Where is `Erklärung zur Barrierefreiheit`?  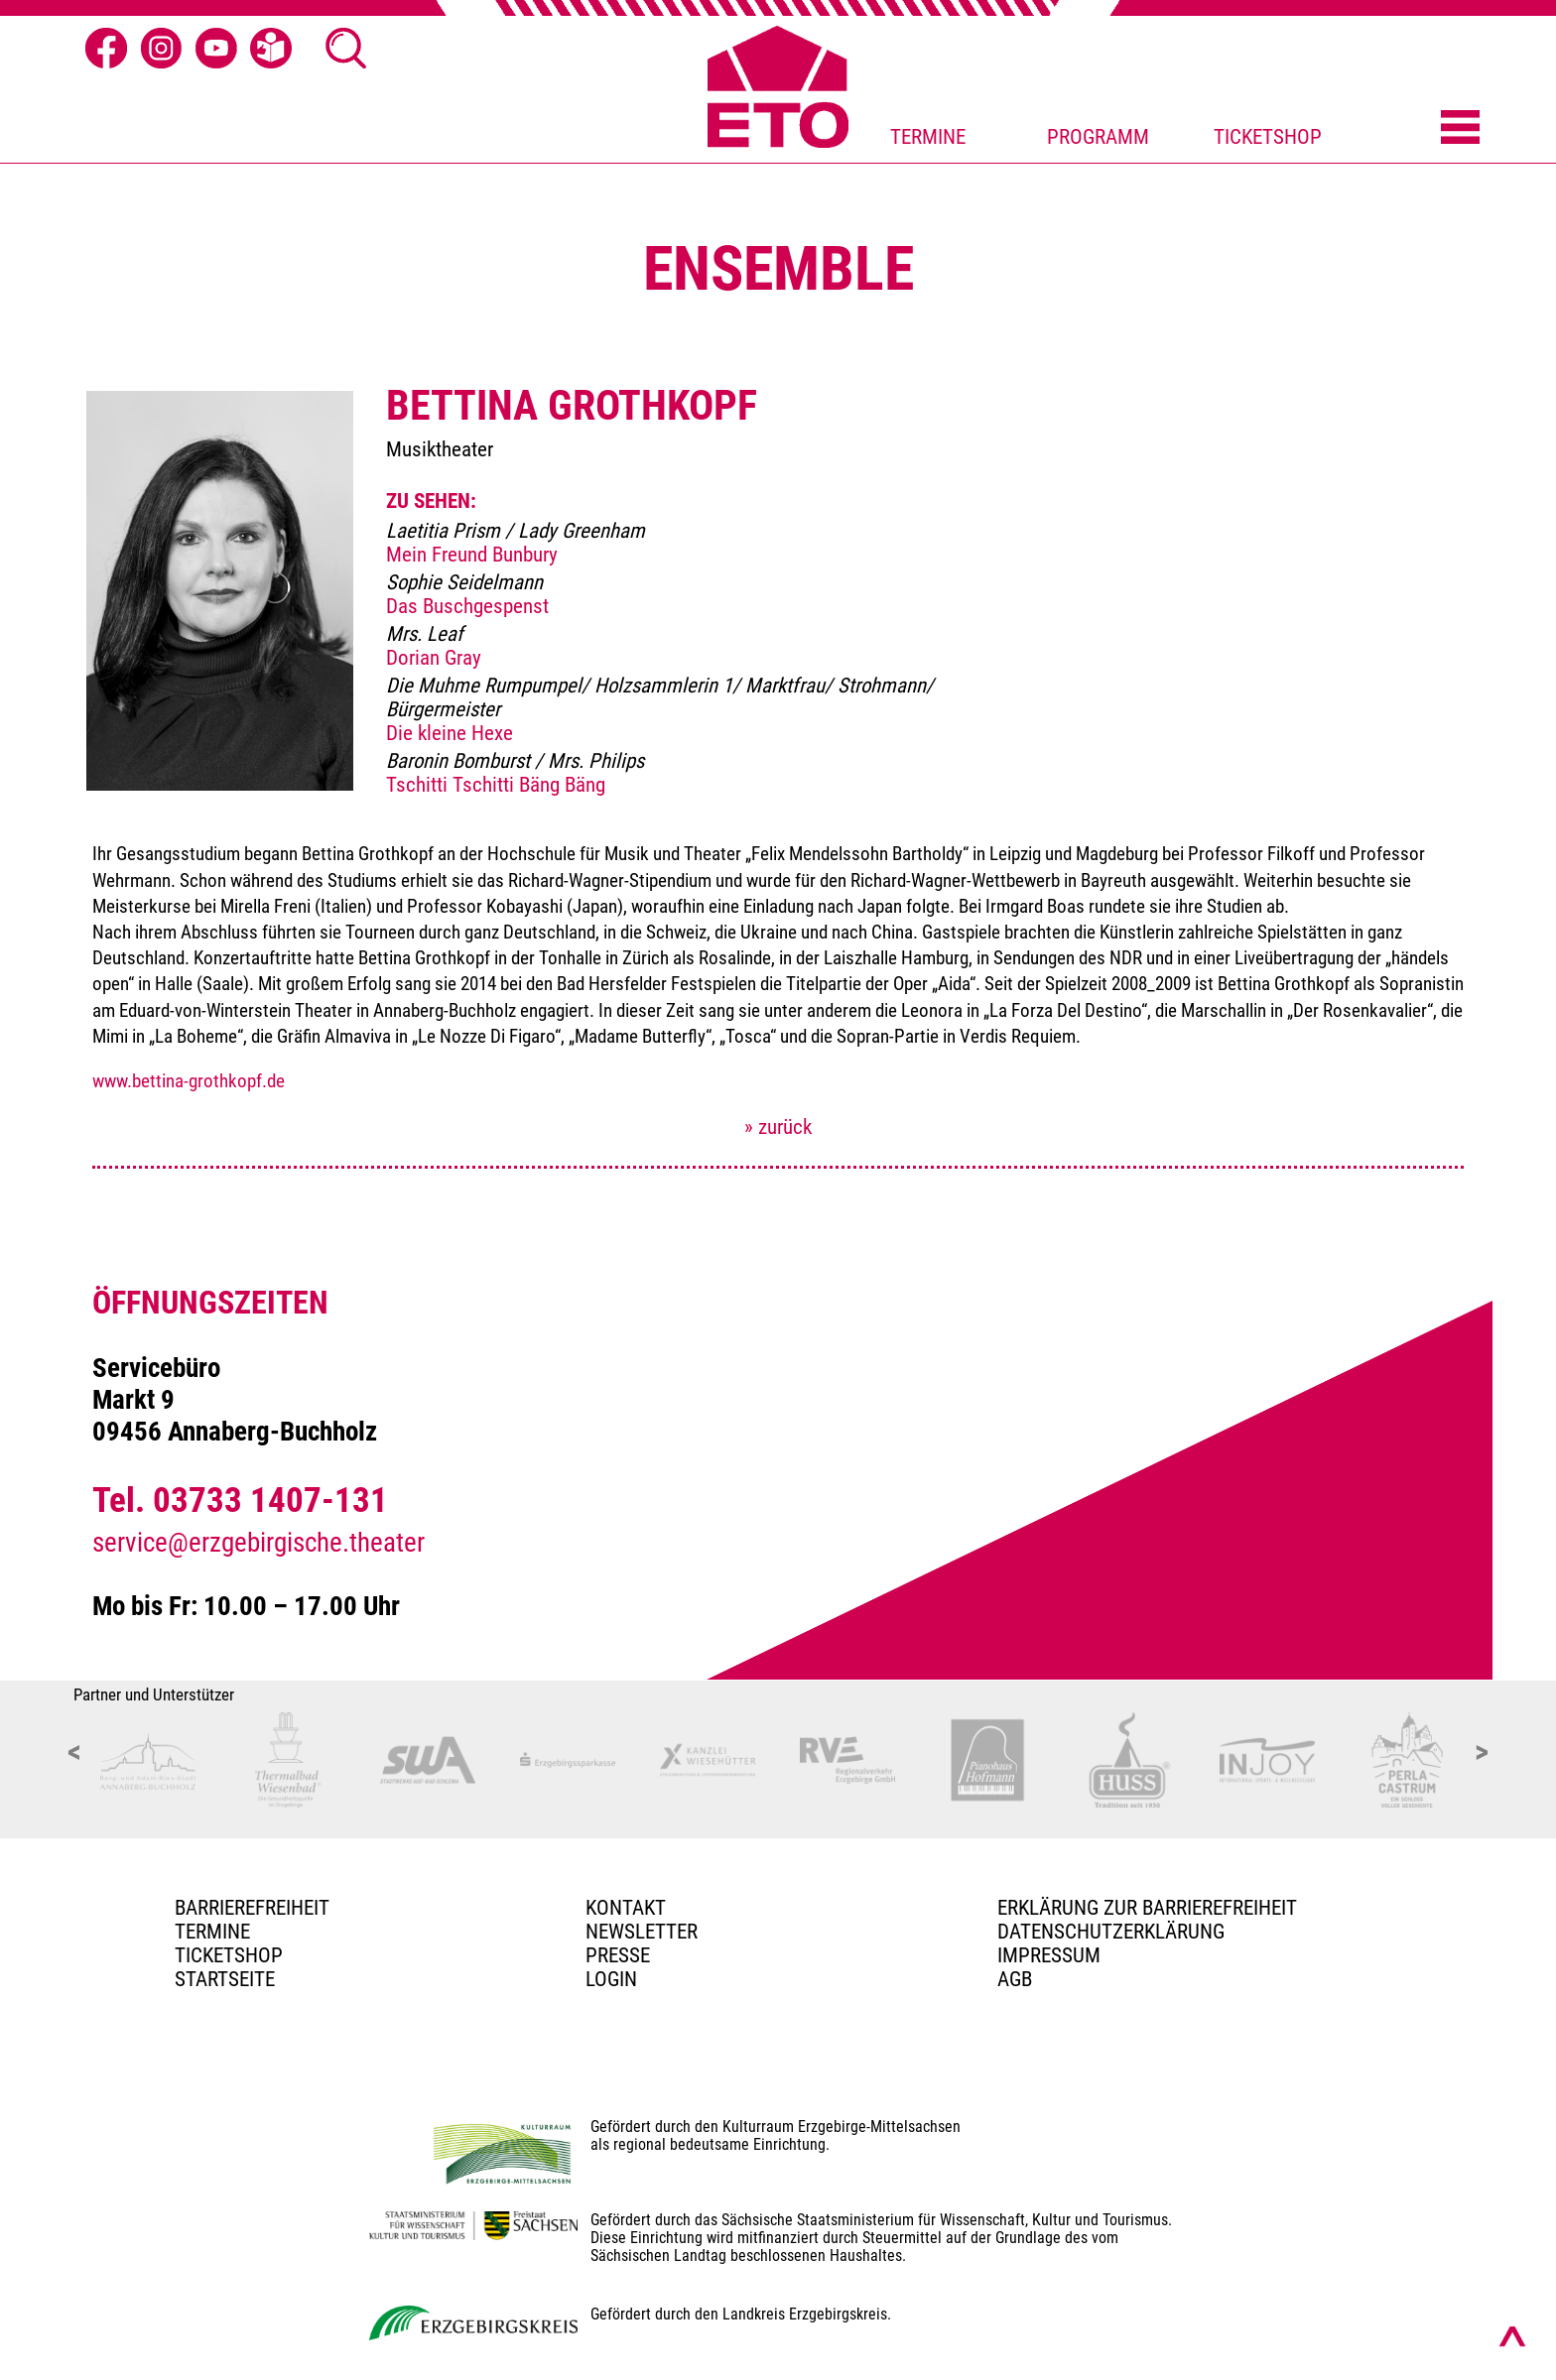
Erklärung zur Barrierefreiheit is located at coordinates (1147, 1908).